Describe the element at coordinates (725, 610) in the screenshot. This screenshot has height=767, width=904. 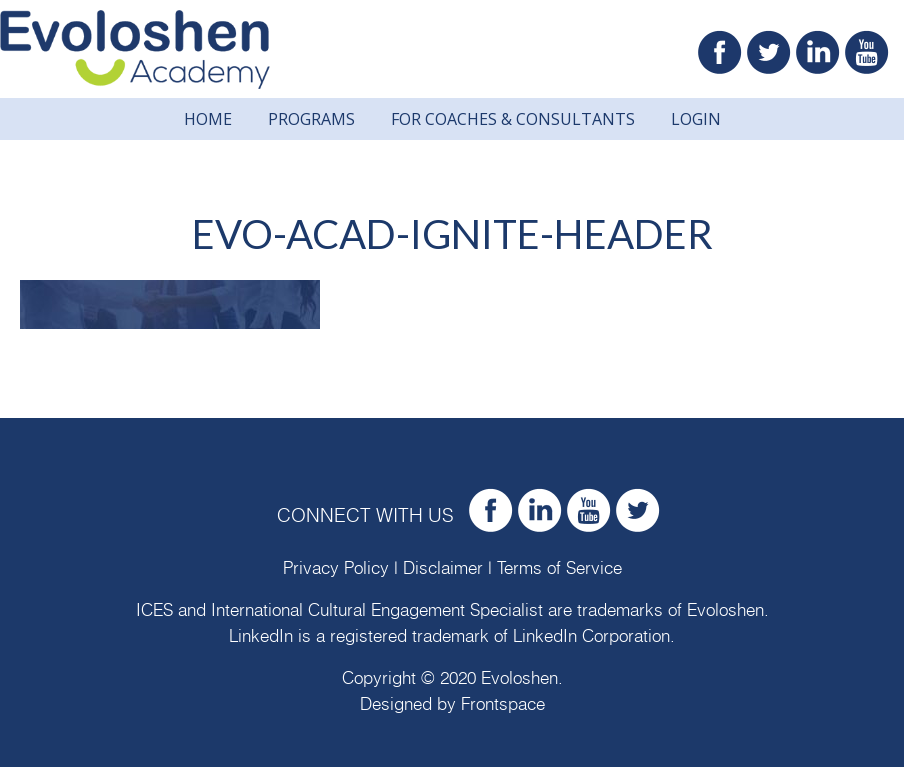
I see `Evoloshen` at that location.